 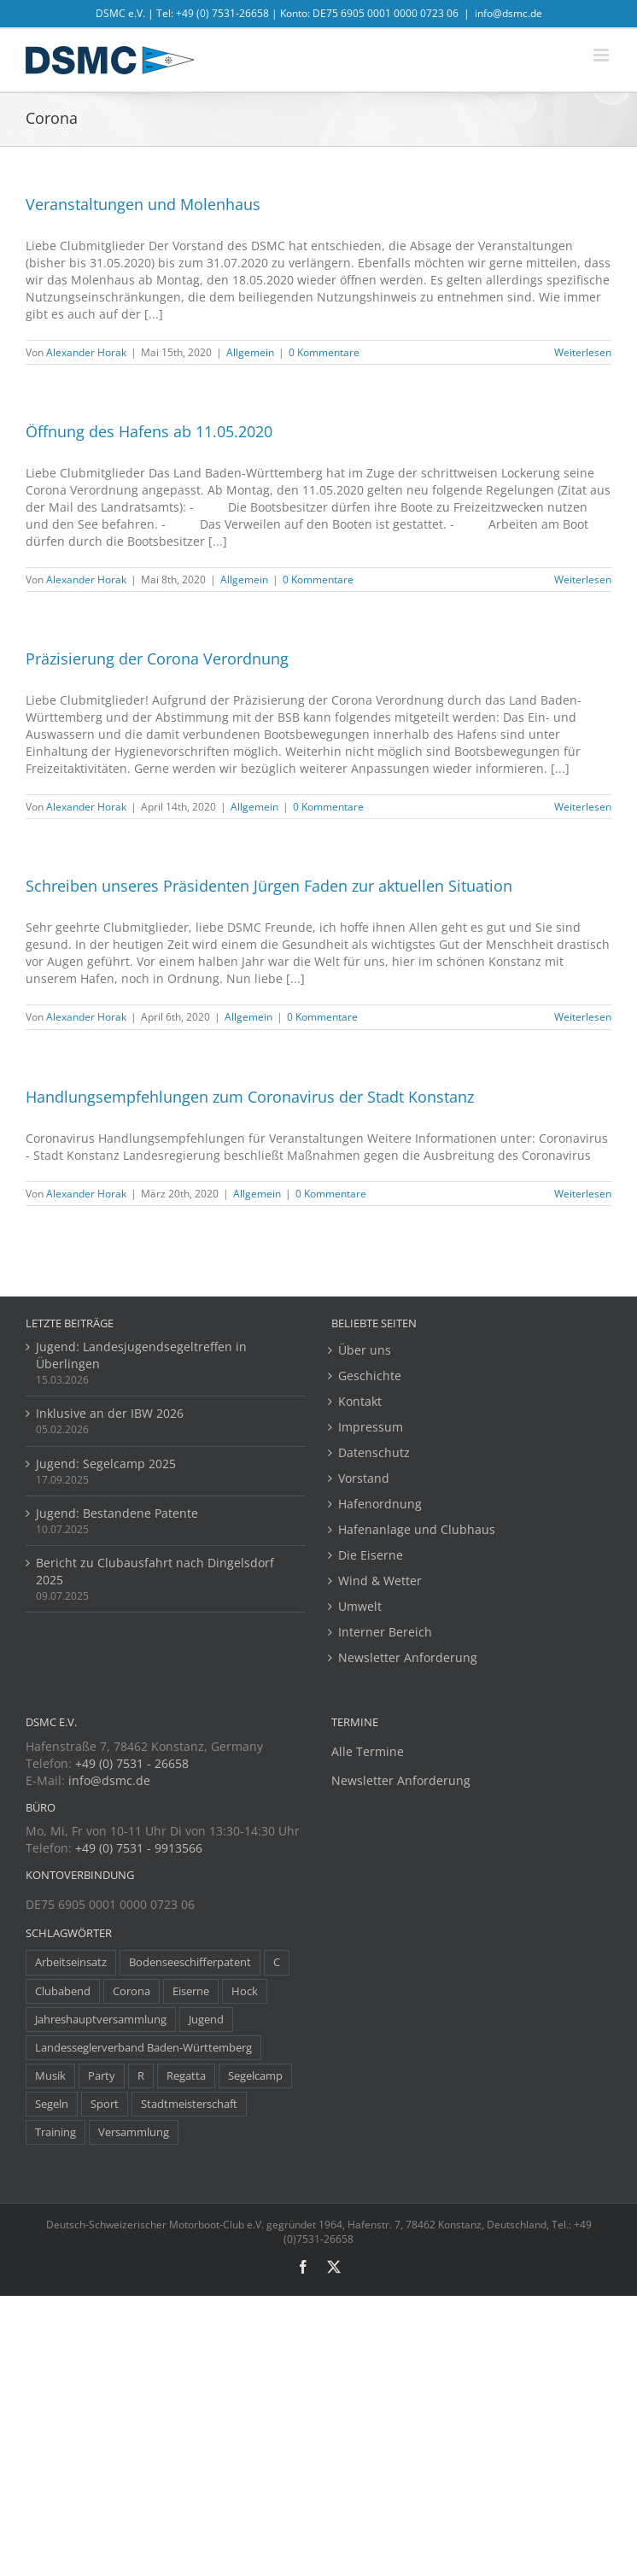 What do you see at coordinates (370, 1555) in the screenshot?
I see `Die Eiserne` at bounding box center [370, 1555].